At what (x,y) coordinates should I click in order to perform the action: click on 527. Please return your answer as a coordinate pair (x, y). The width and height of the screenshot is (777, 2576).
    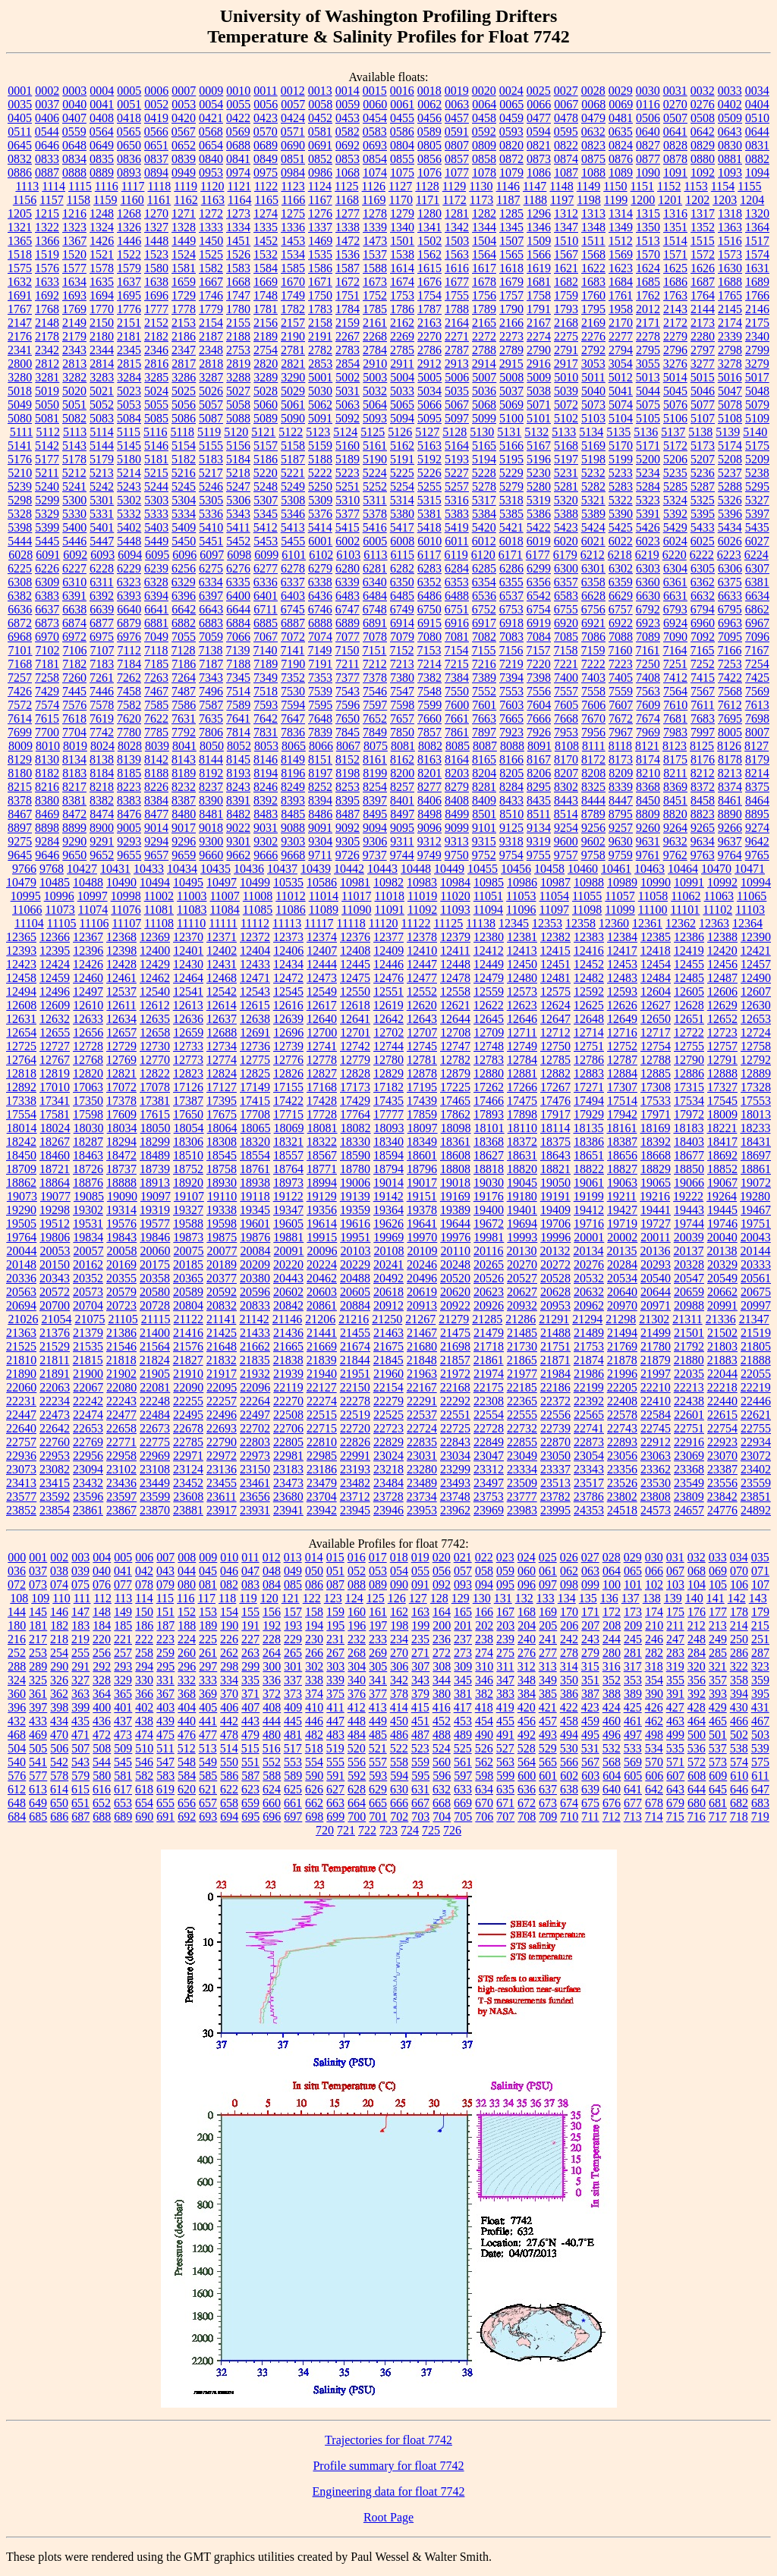
    Looking at the image, I should click on (505, 1748).